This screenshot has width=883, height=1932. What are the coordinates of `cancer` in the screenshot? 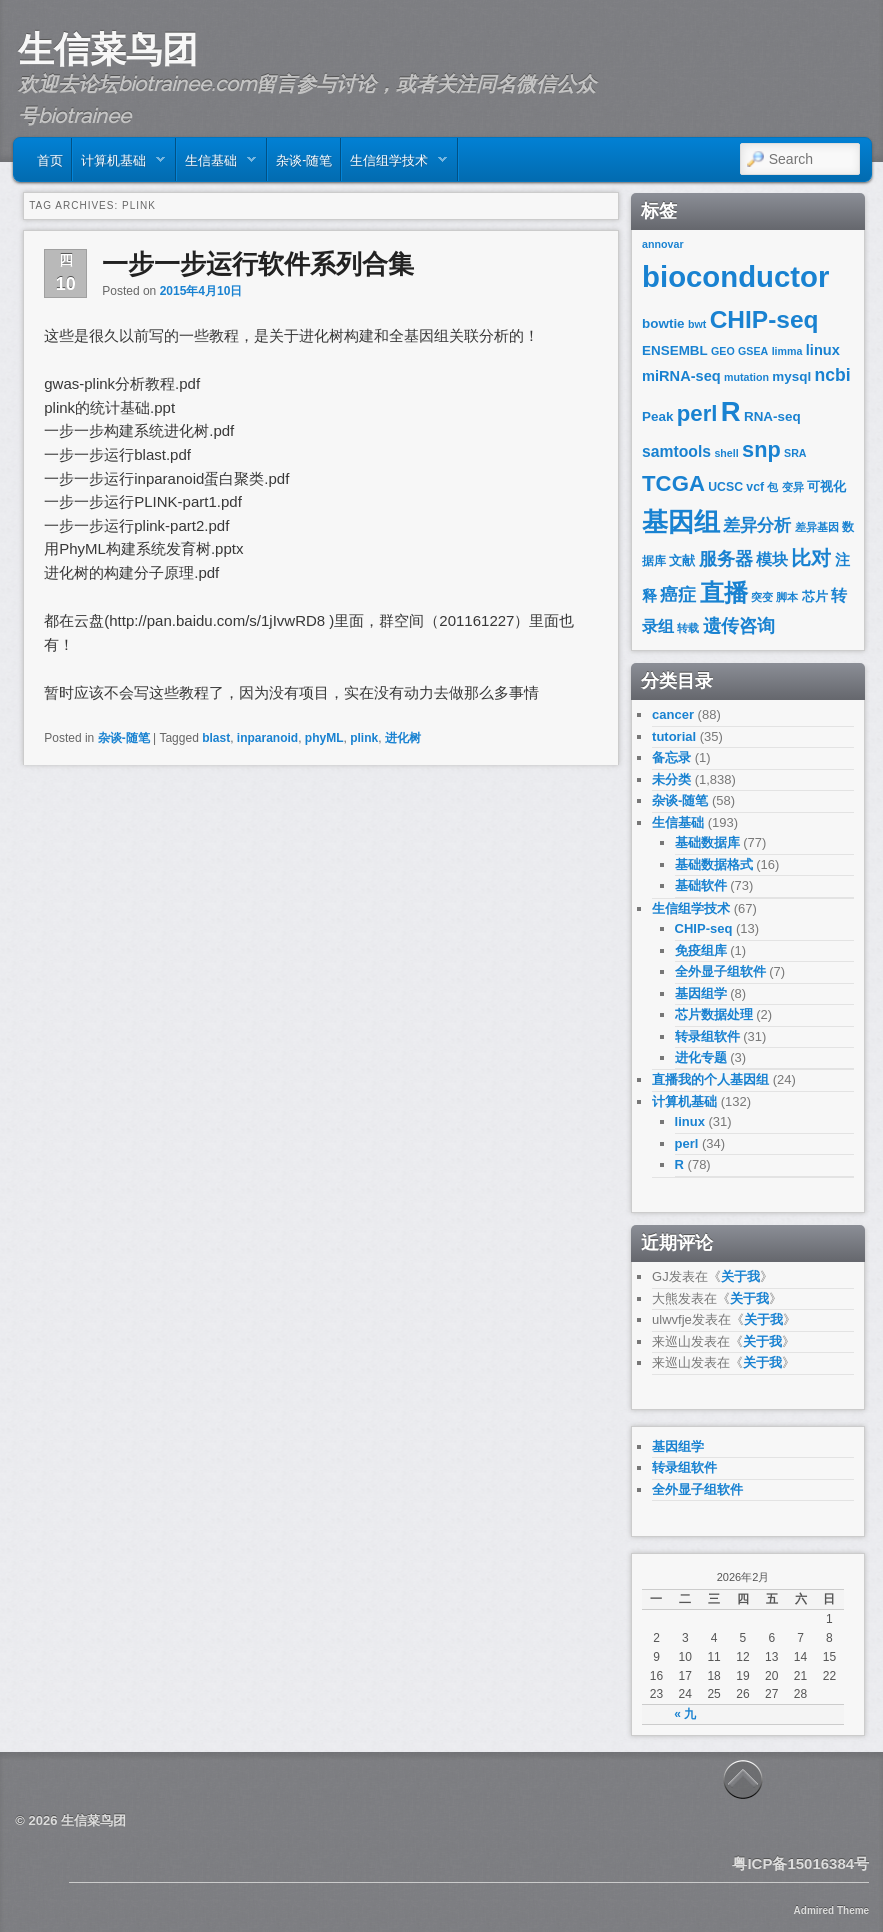 It's located at (673, 714).